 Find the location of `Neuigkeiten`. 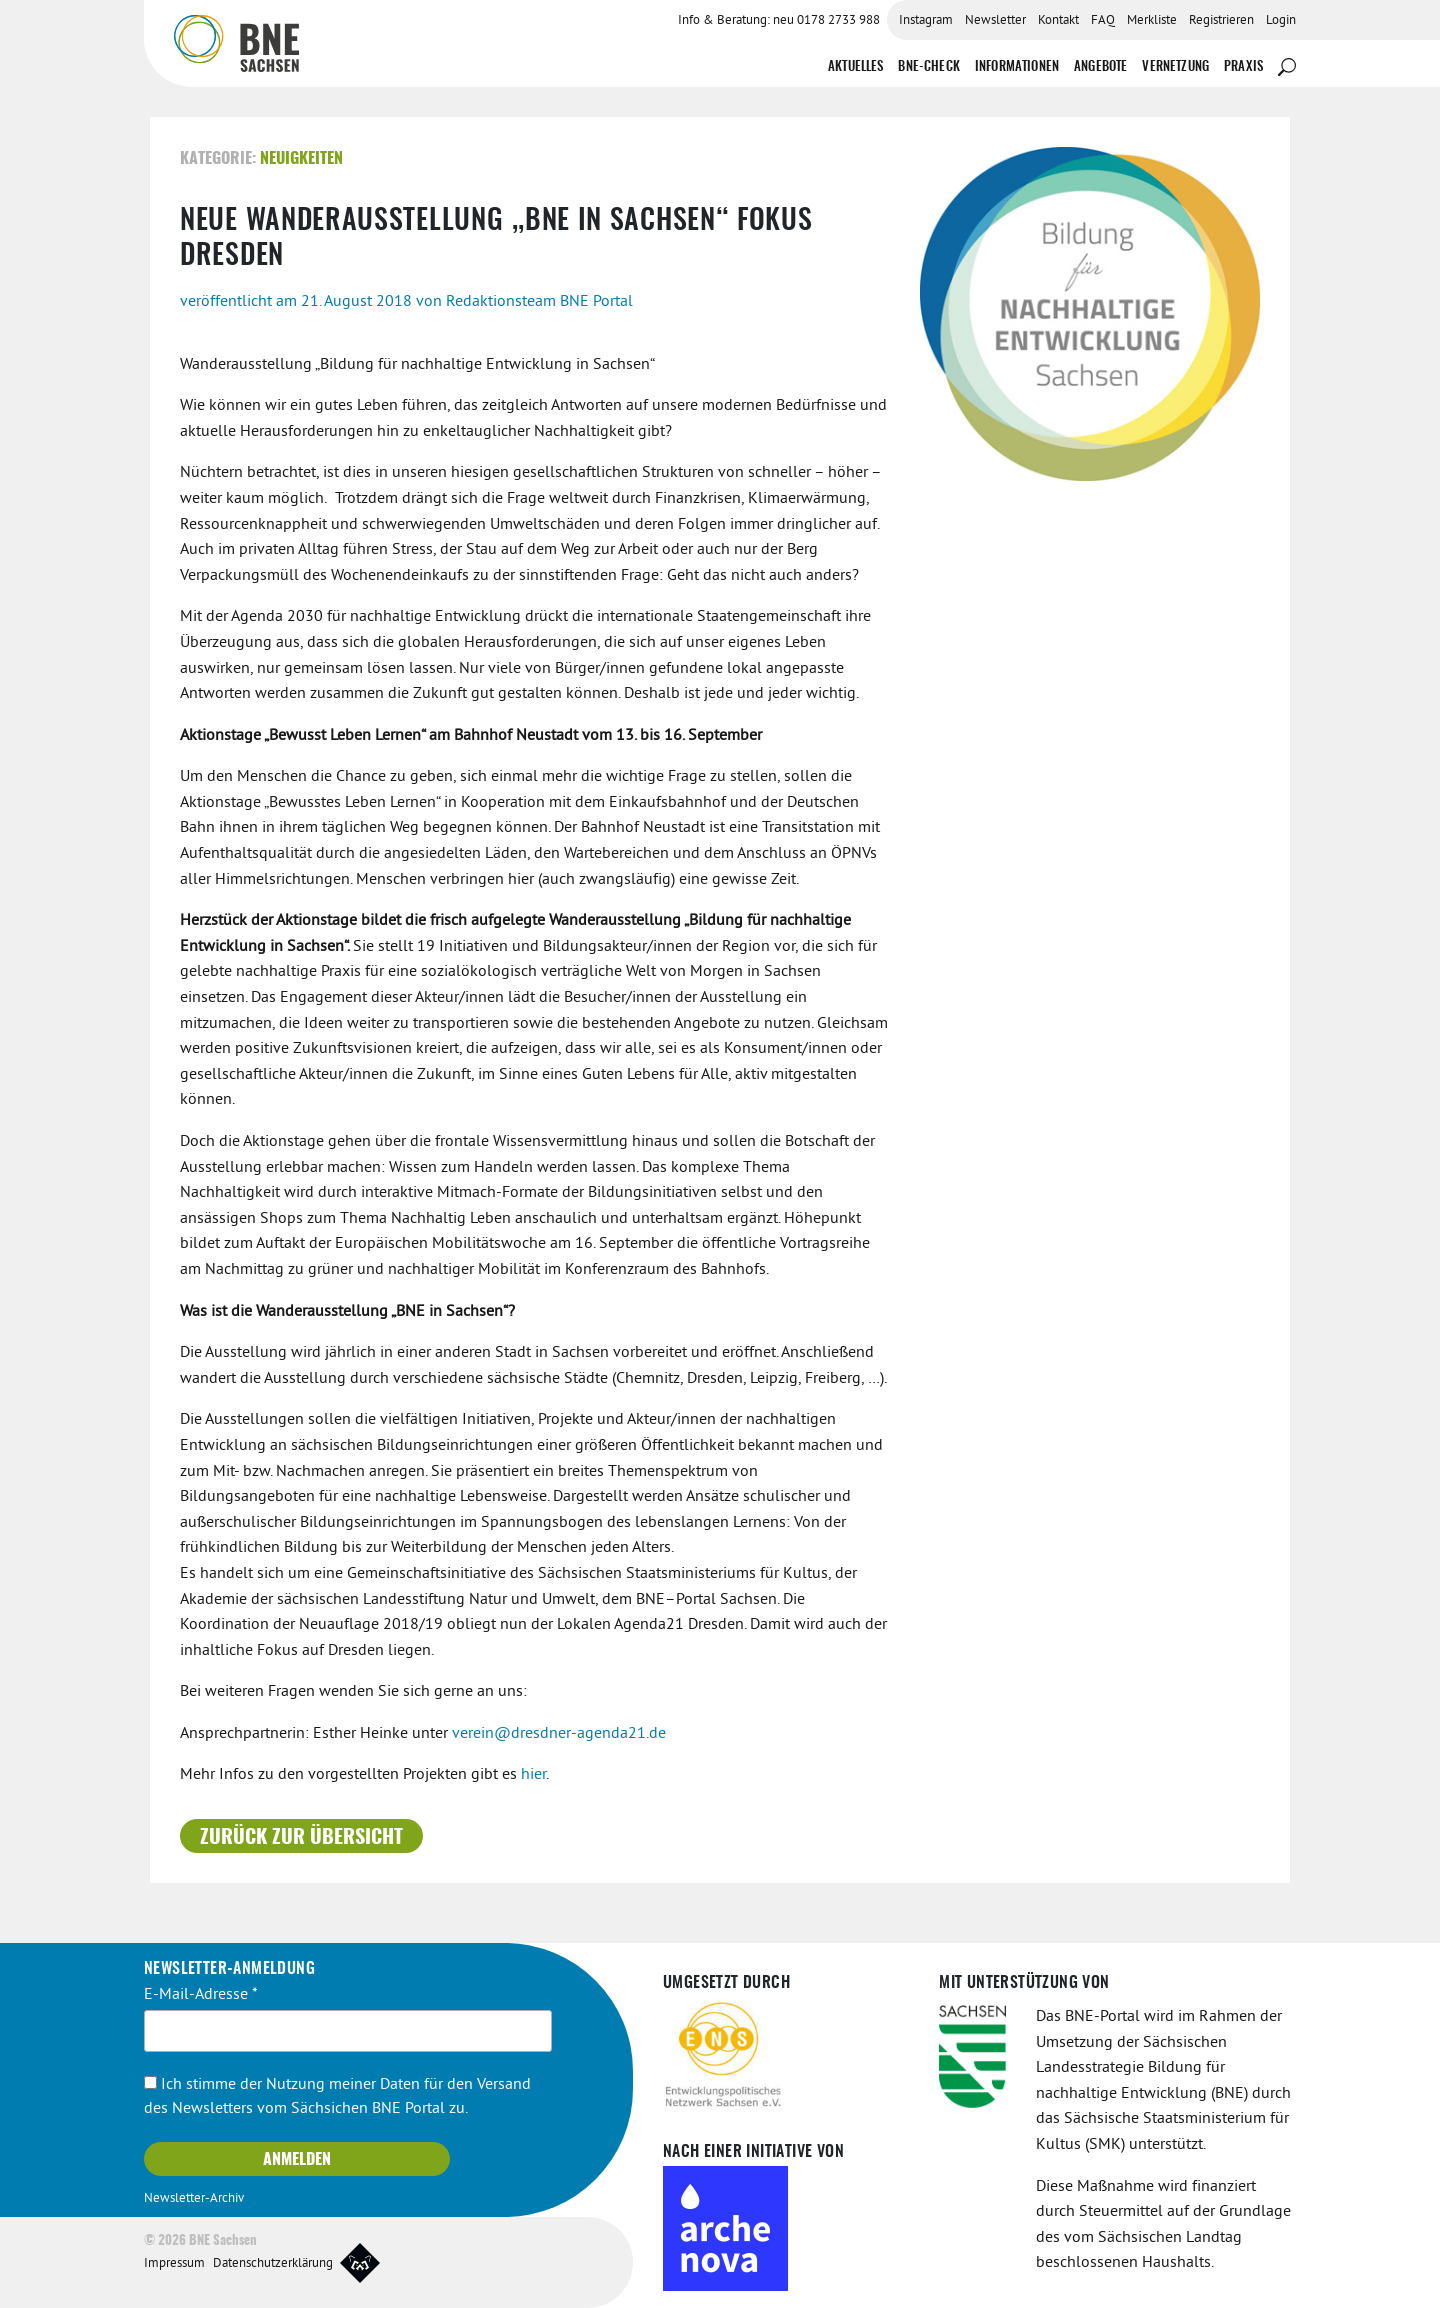

Neuigkeiten is located at coordinates (301, 159).